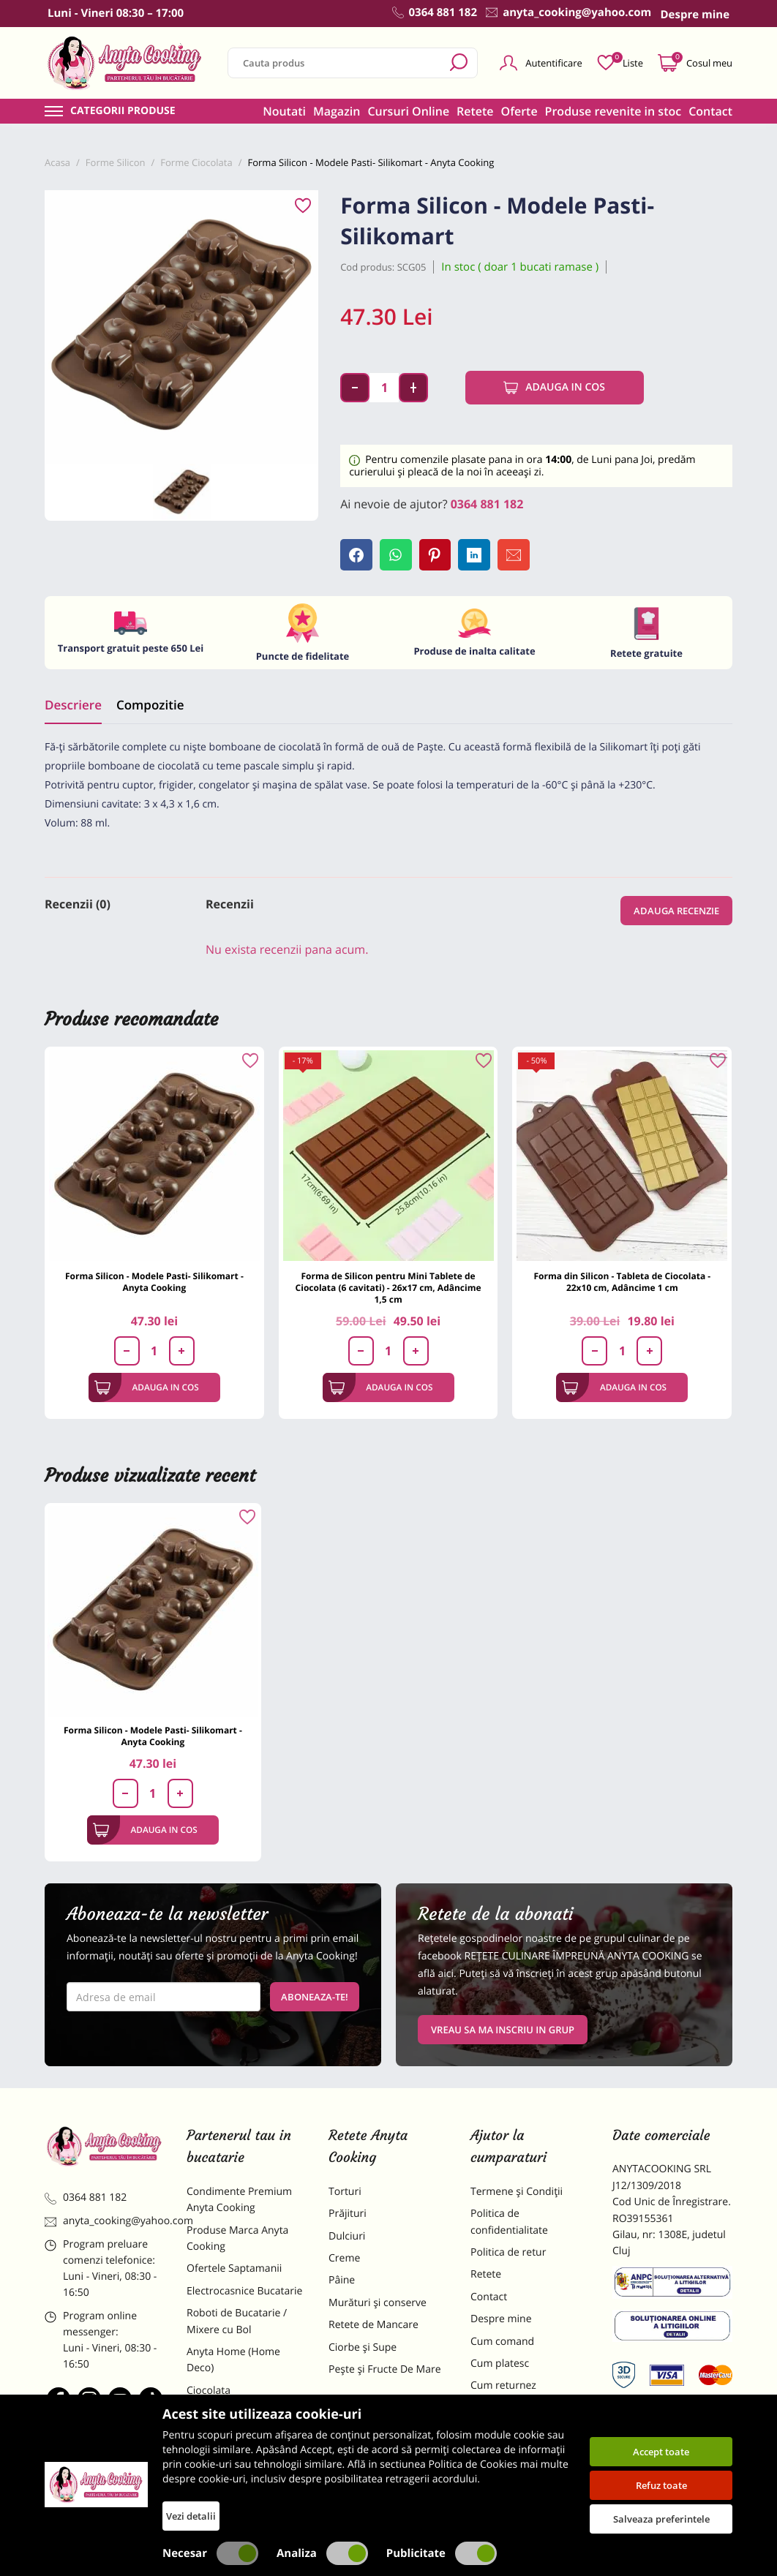 The width and height of the screenshot is (777, 2576). Describe the element at coordinates (284, 111) in the screenshot. I see `Noutati` at that location.